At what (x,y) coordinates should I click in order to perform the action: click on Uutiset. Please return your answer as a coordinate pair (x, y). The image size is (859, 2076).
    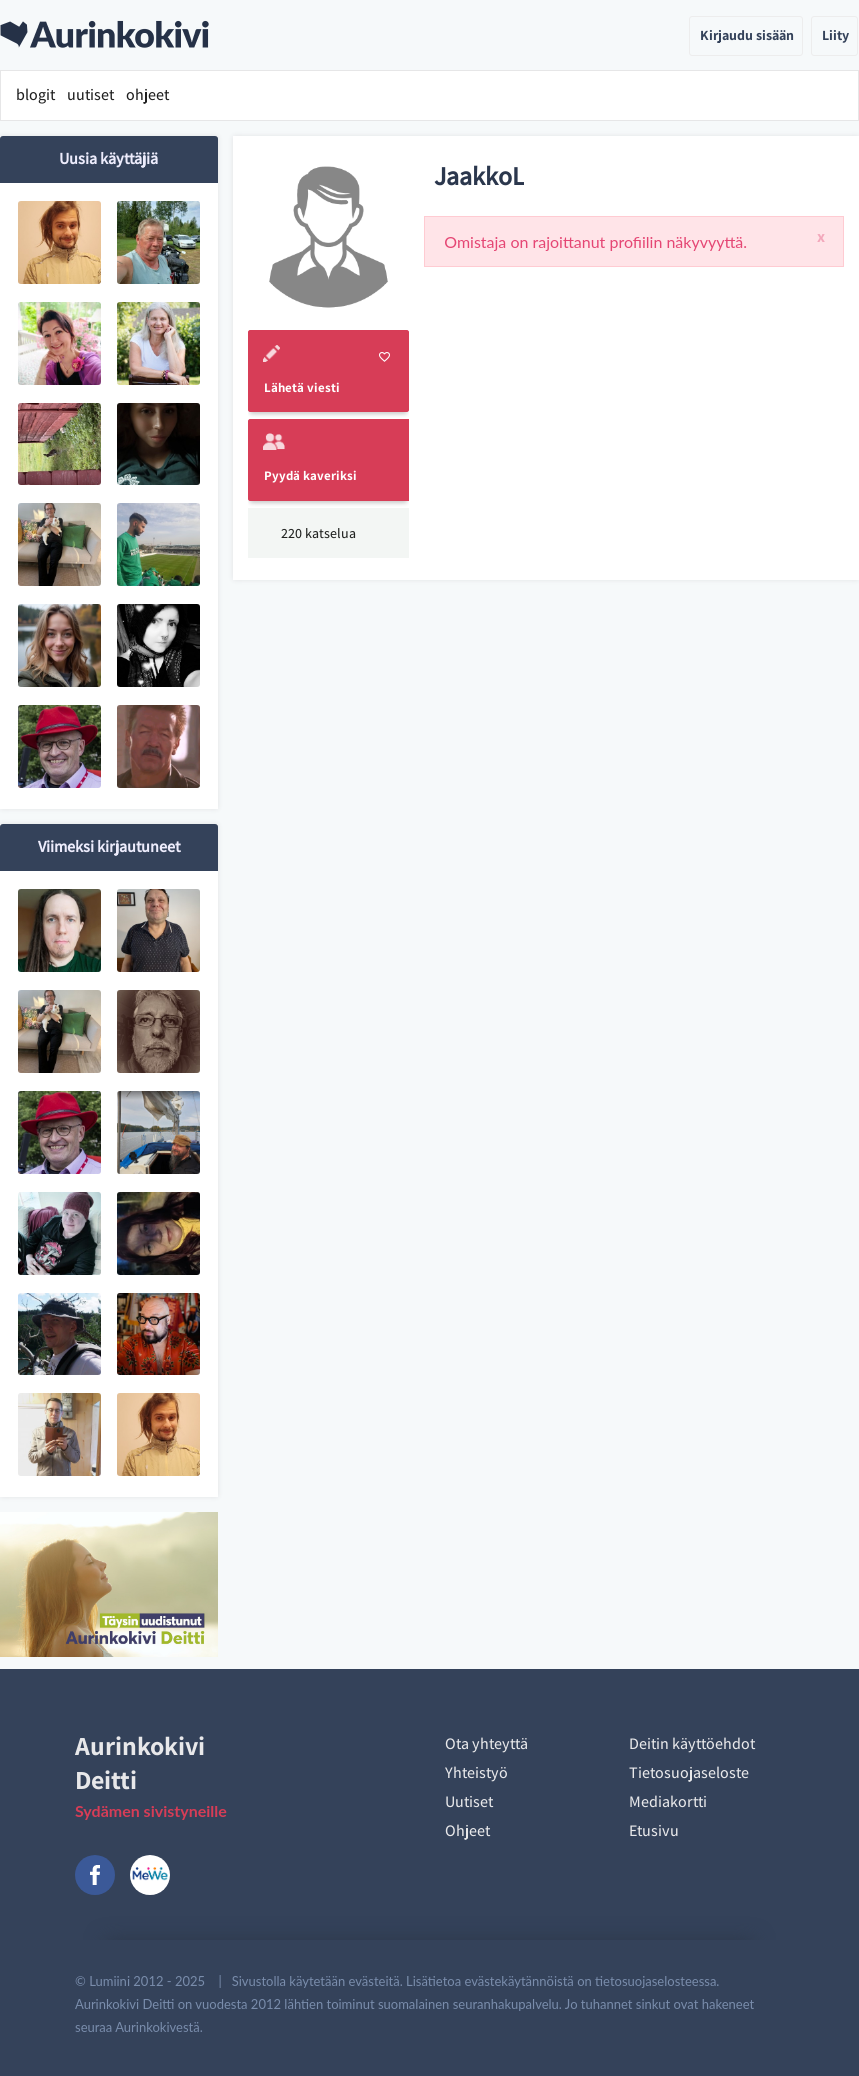
    Looking at the image, I should click on (469, 1801).